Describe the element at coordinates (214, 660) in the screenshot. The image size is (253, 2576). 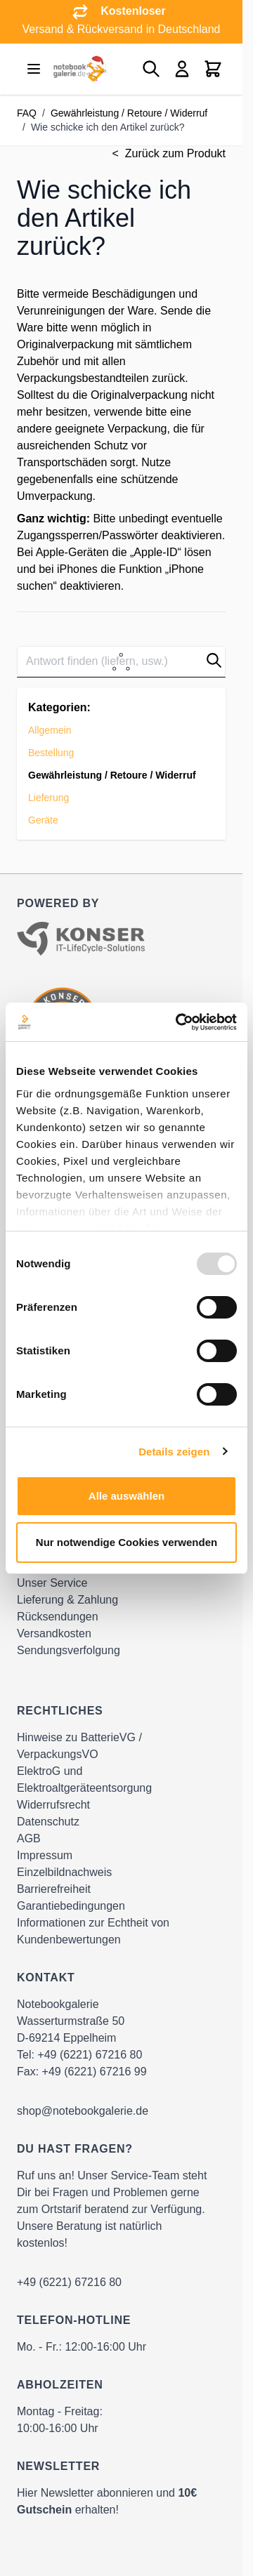
I see `[button]` at that location.